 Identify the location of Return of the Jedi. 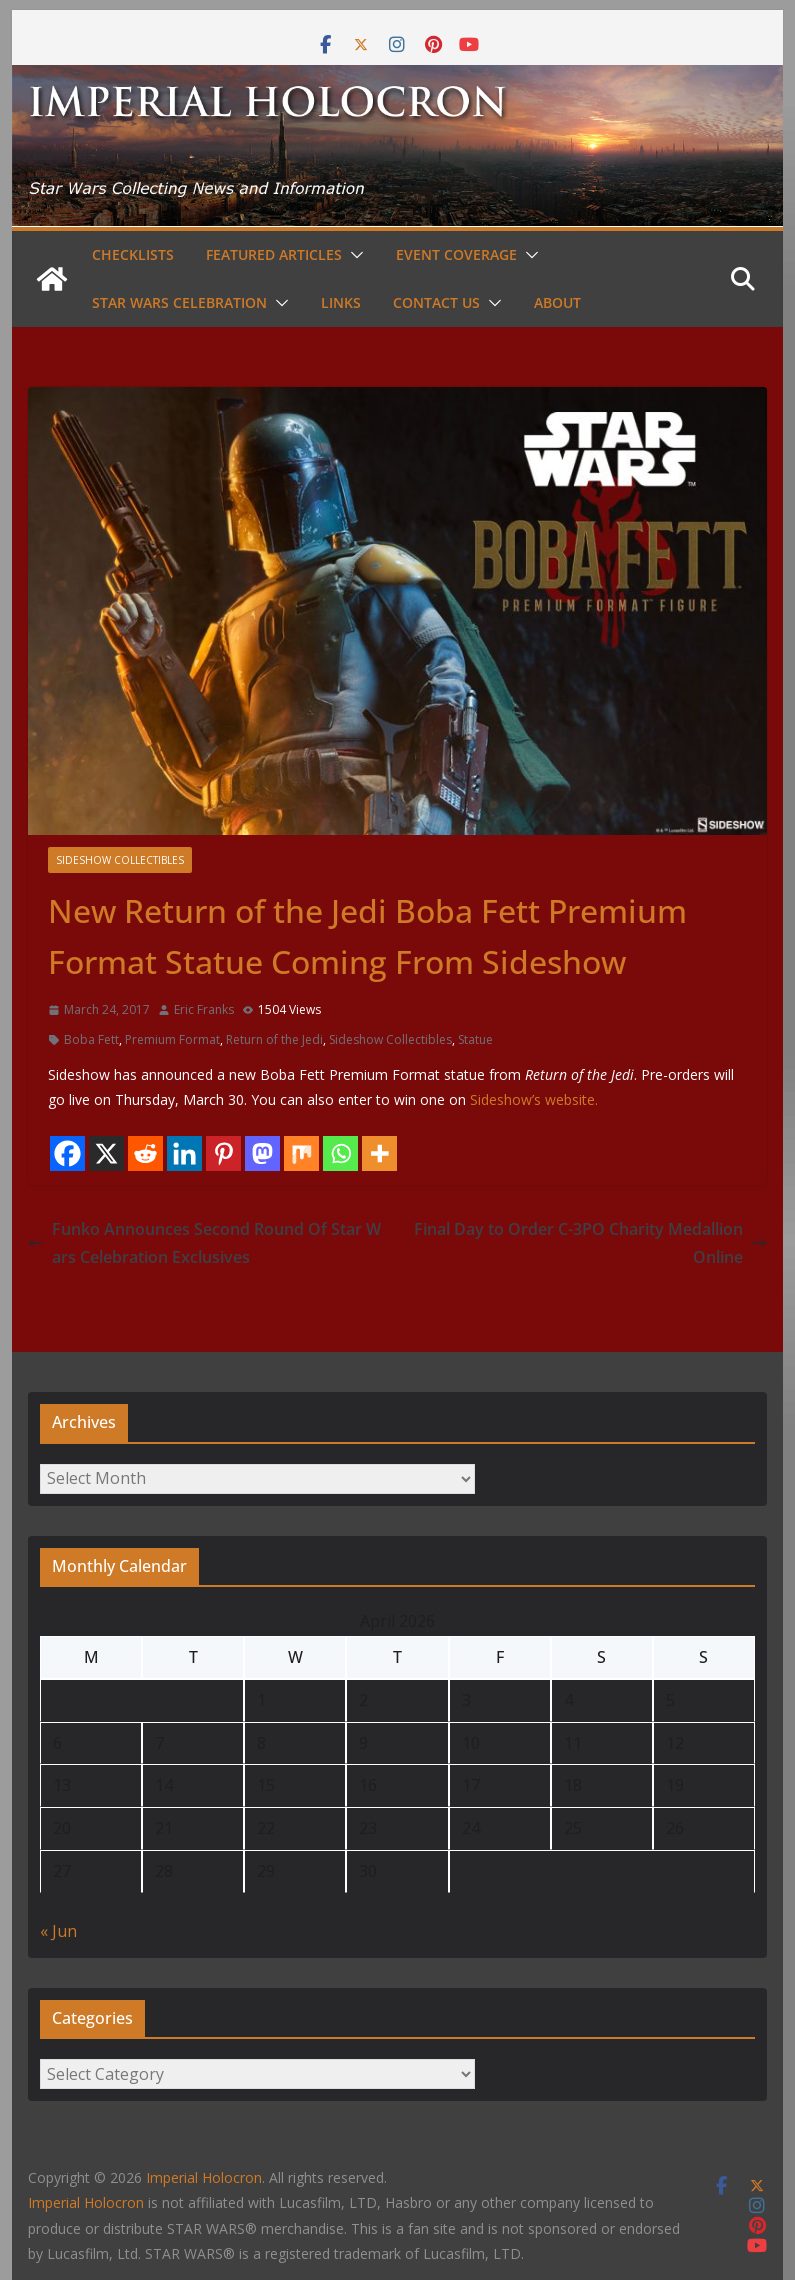
(274, 1039).